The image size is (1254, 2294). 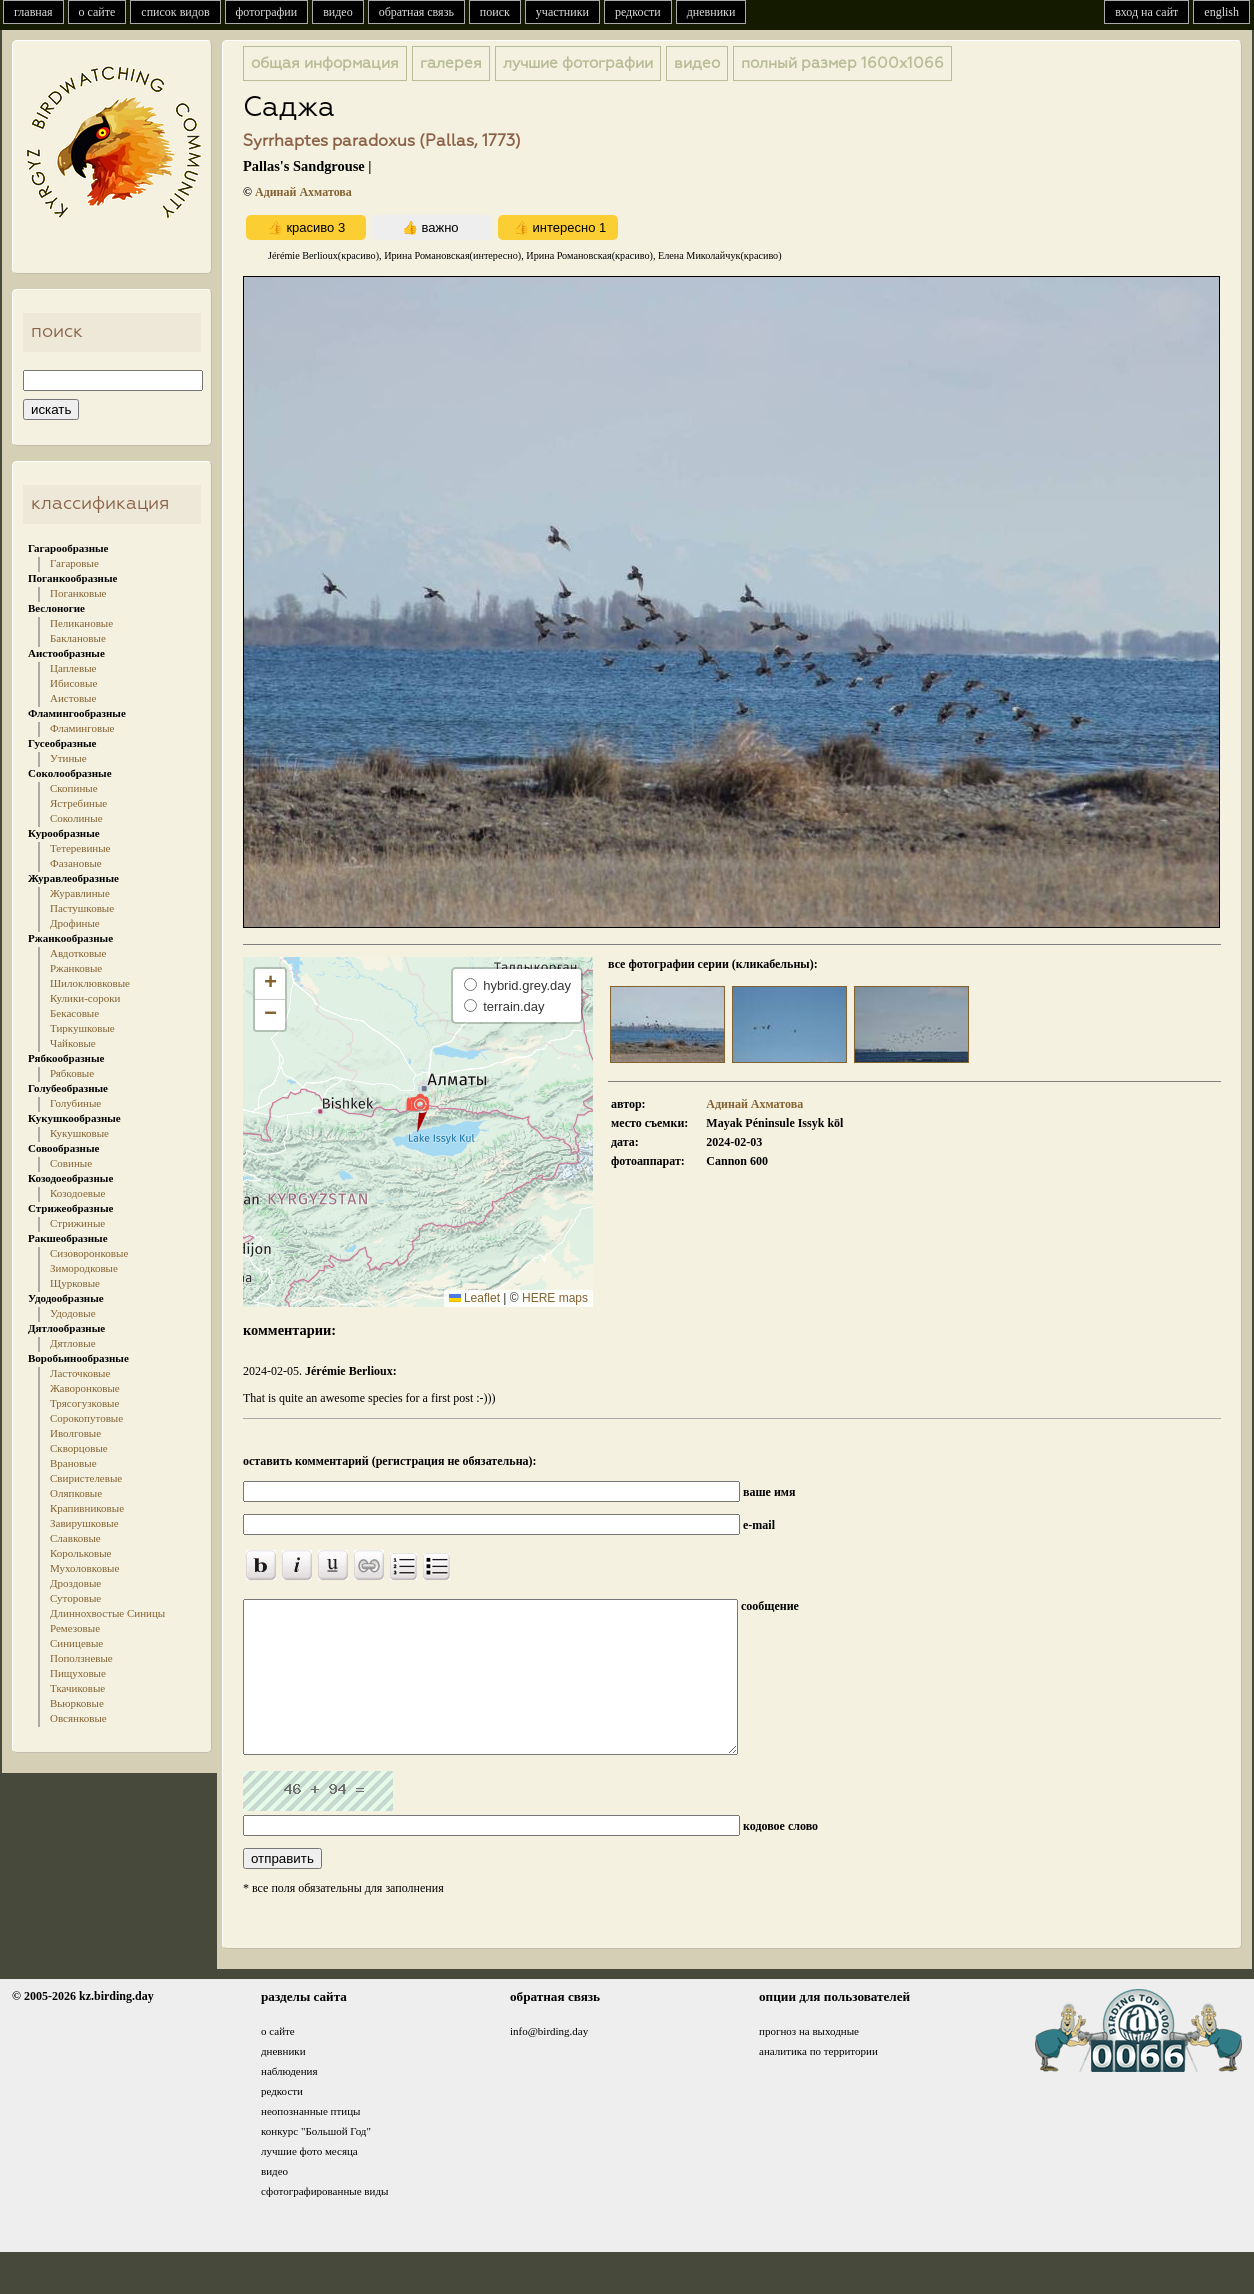 I want to click on Голубиные, so click(x=75, y=1103).